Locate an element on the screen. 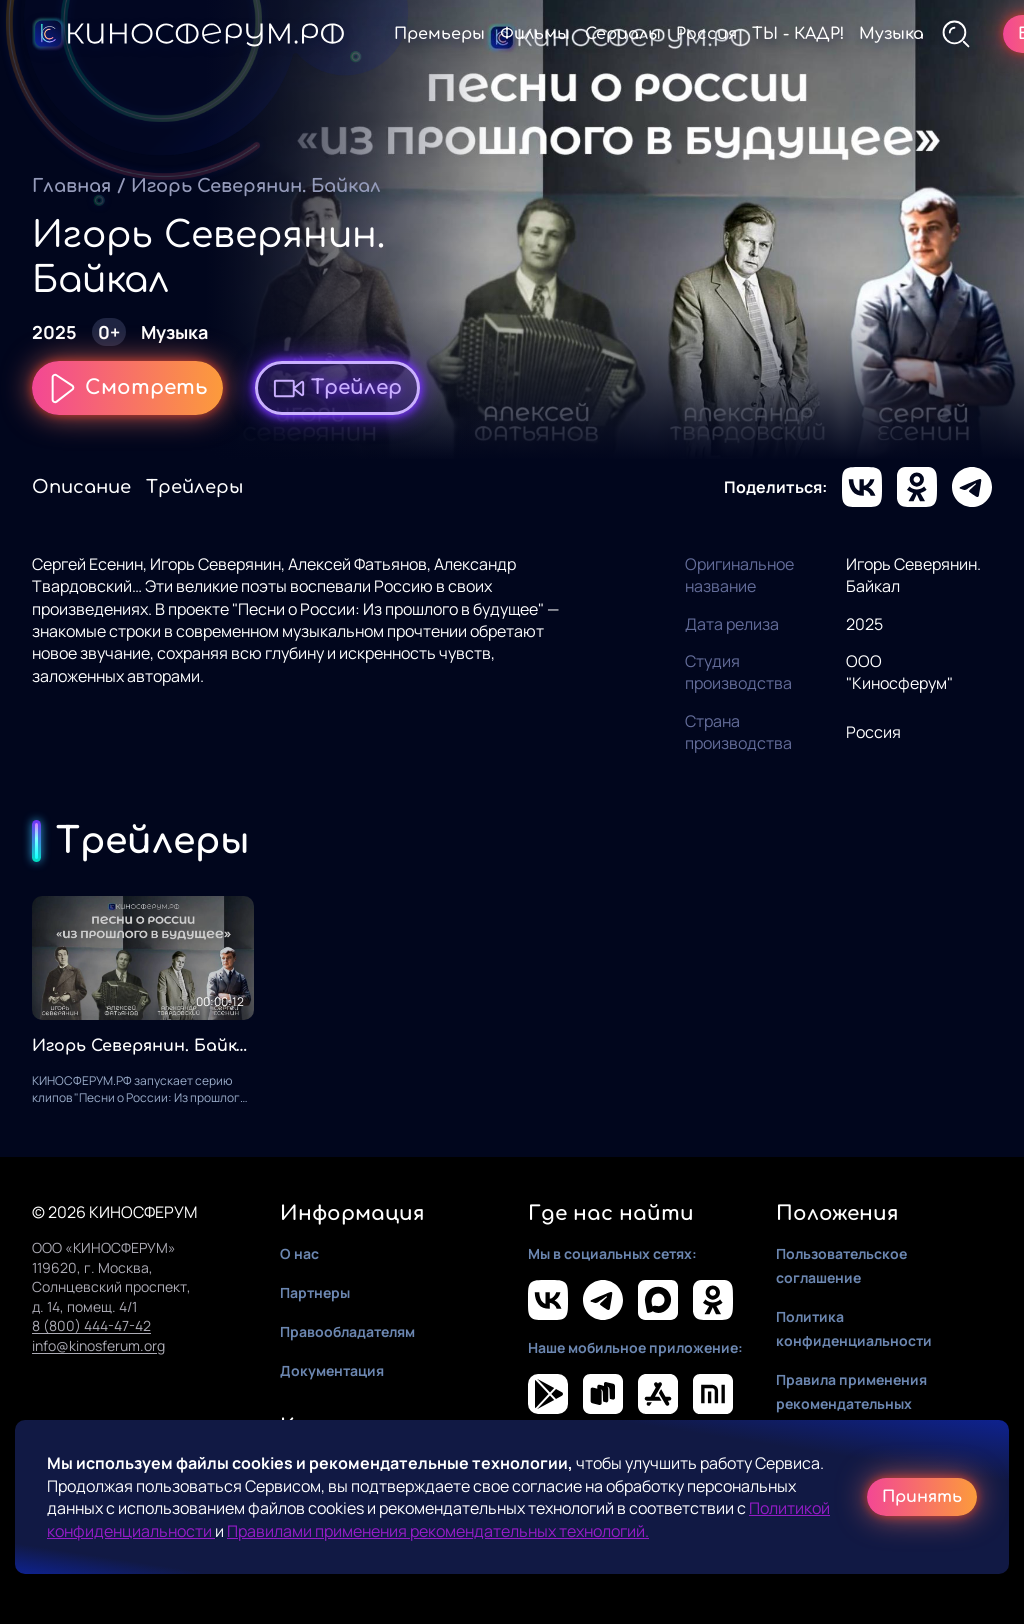 This screenshot has height=1624, width=1024. Премьеры is located at coordinates (439, 34).